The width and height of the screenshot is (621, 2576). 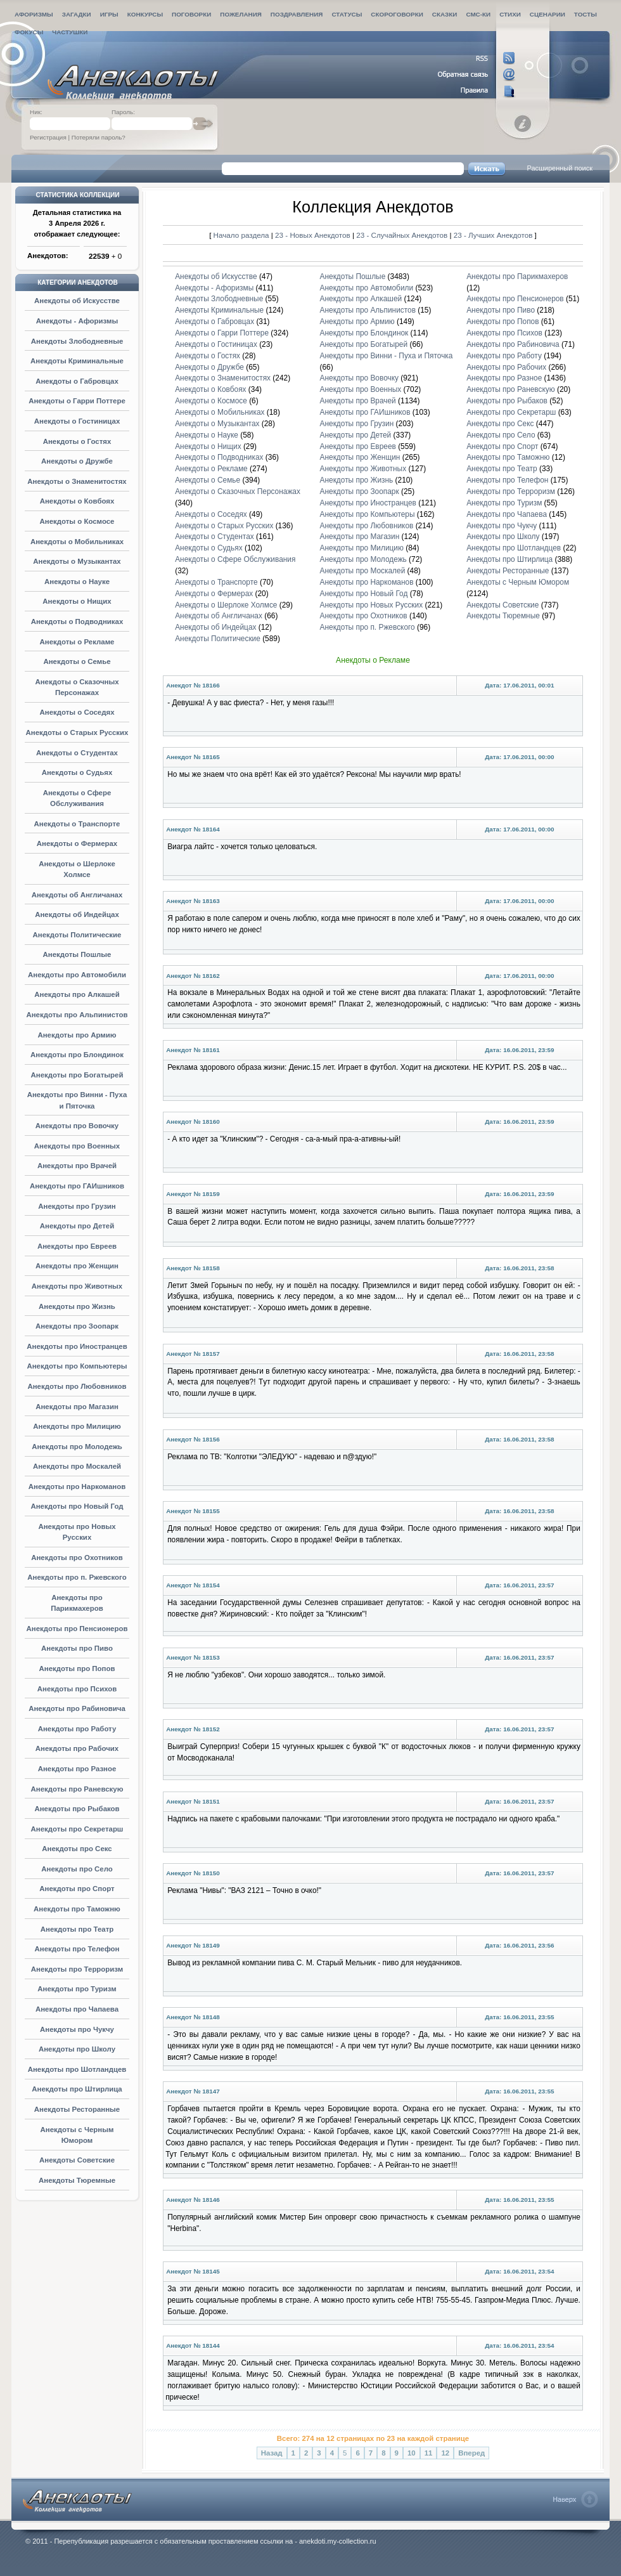 What do you see at coordinates (371, 605) in the screenshot?
I see `Анекдоты про Новых Русских` at bounding box center [371, 605].